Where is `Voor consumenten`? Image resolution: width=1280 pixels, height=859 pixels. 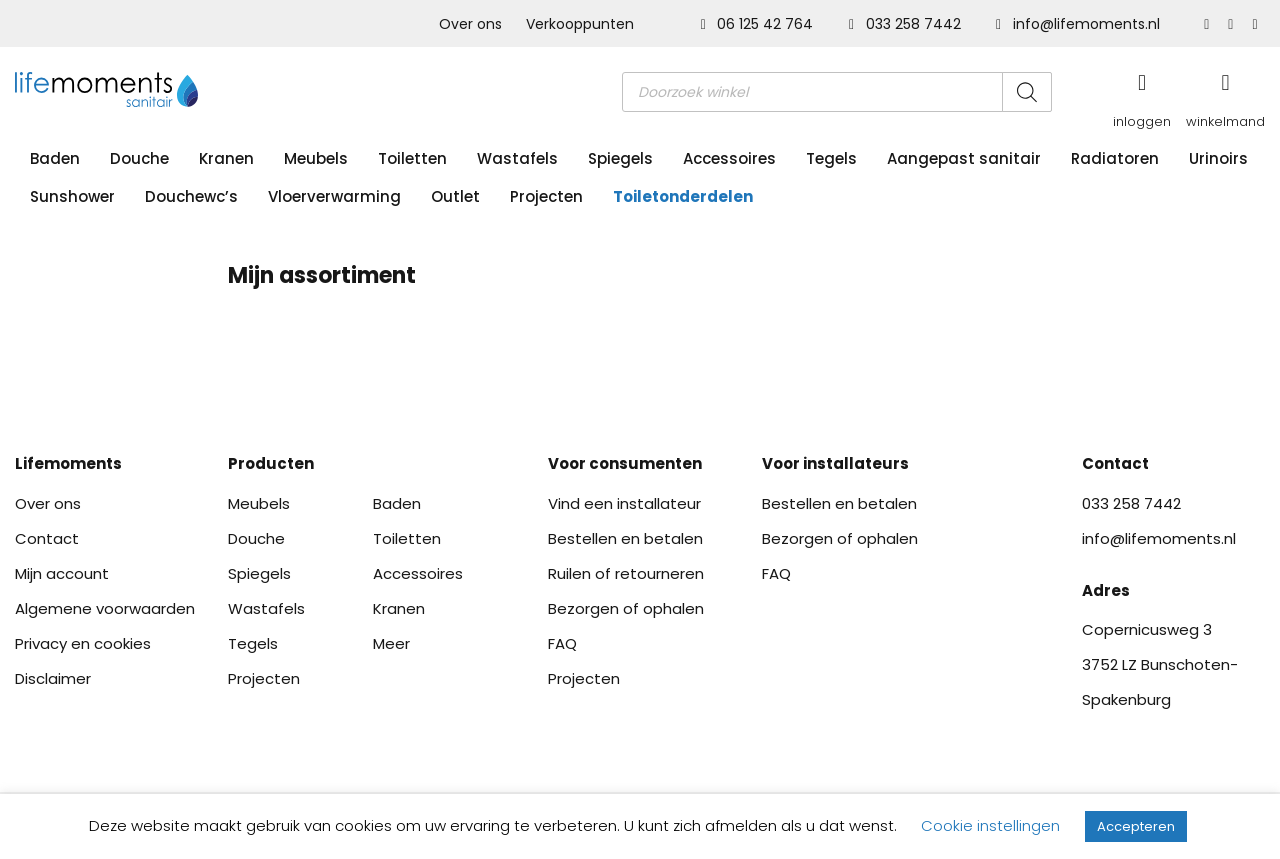 Voor consumenten is located at coordinates (625, 463).